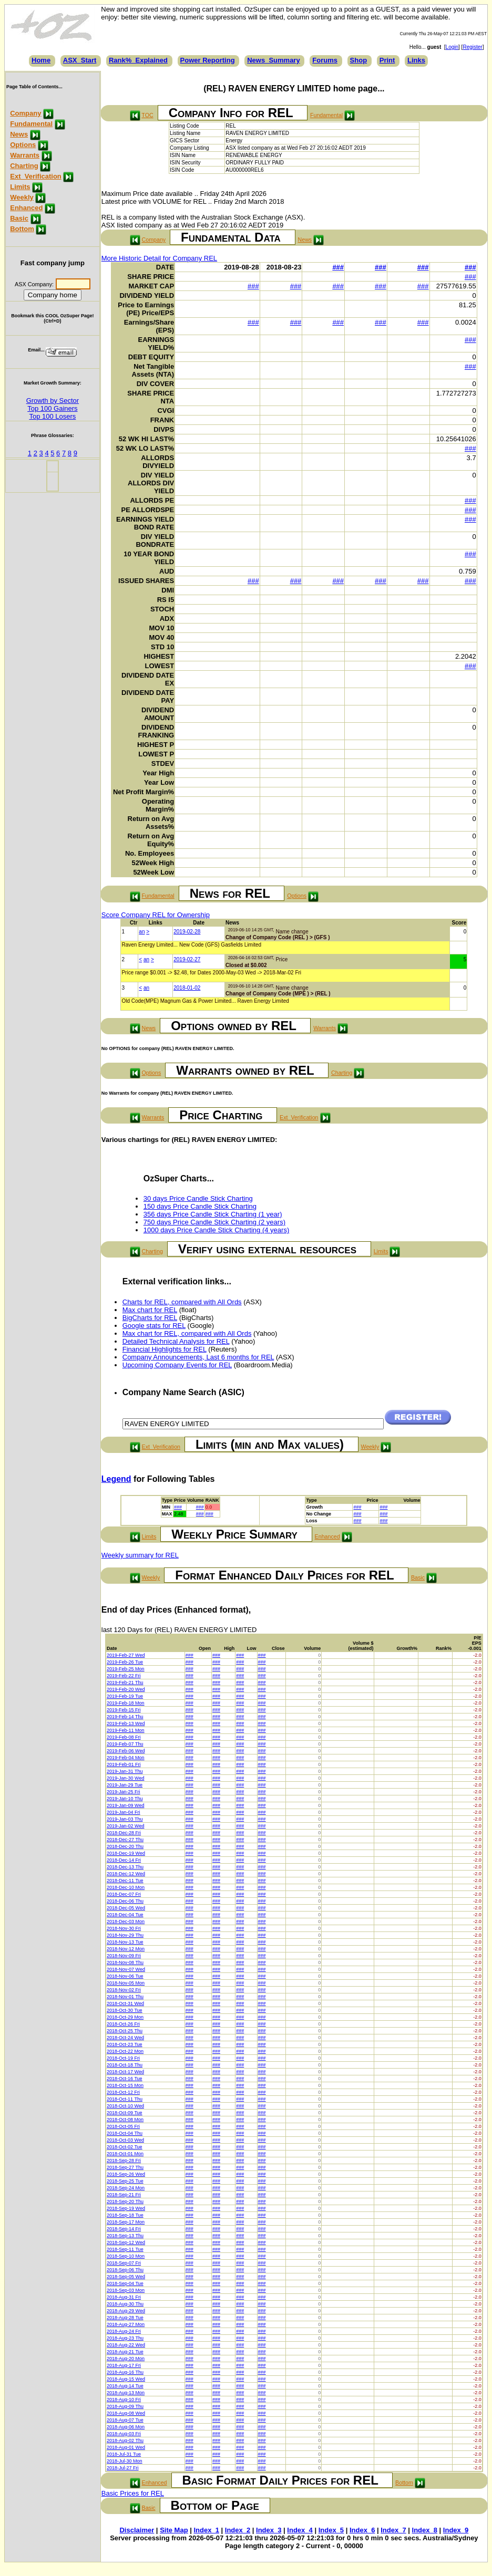  I want to click on 2018-Sep-24 Mon, so click(126, 2187).